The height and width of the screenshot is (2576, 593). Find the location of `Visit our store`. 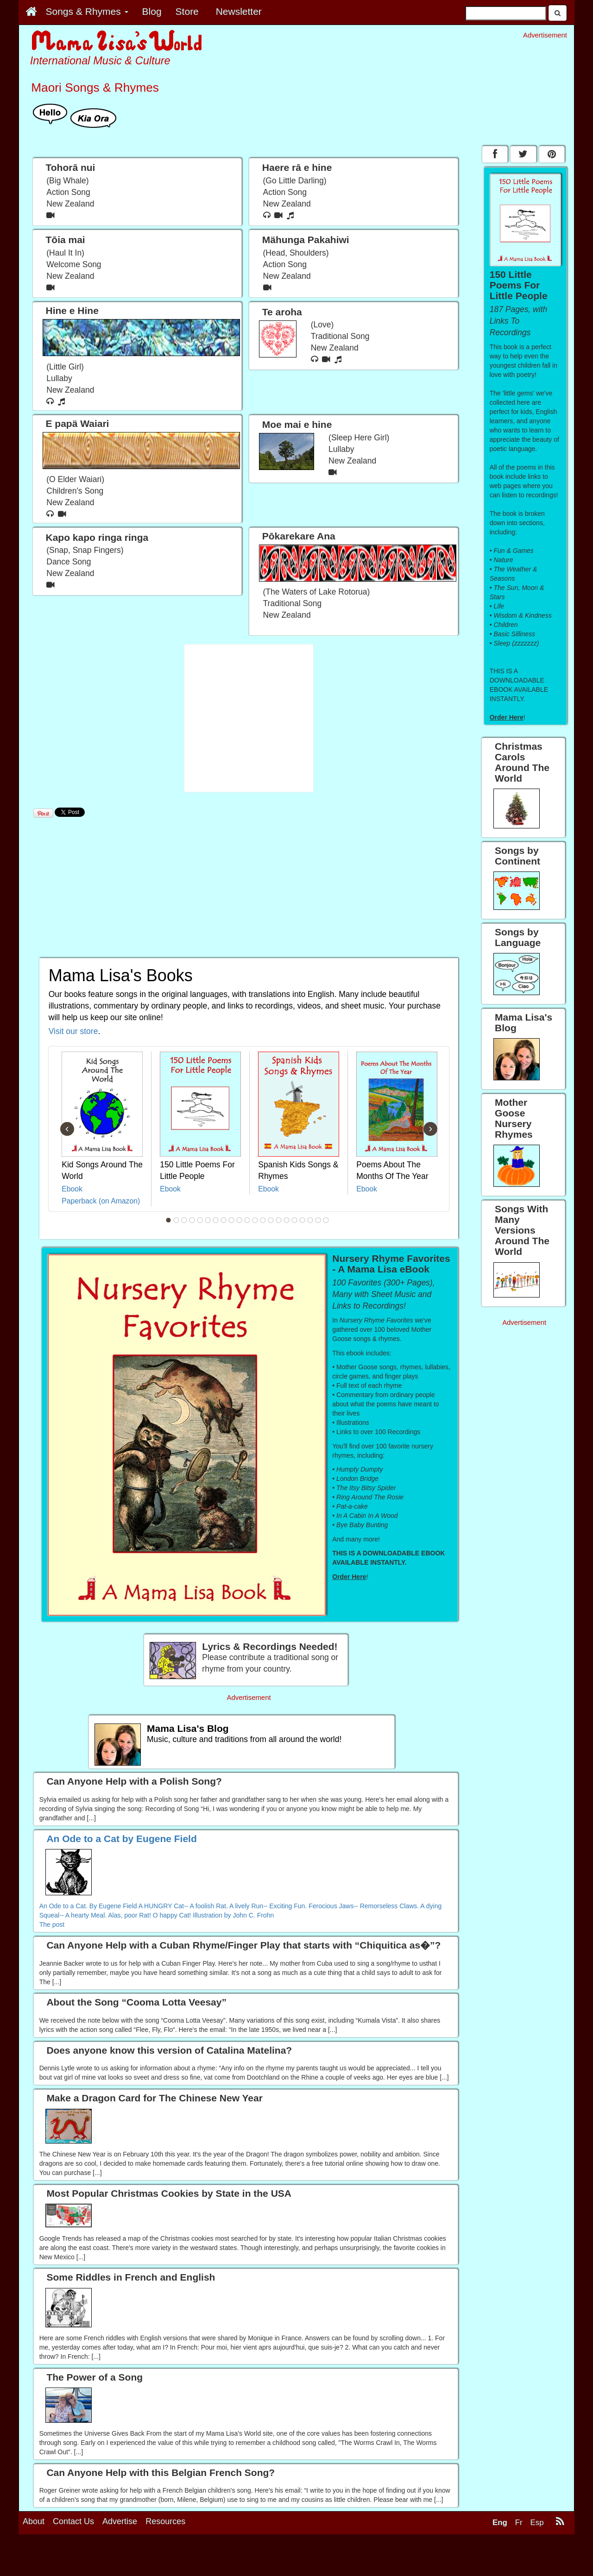

Visit our store is located at coordinates (73, 1031).